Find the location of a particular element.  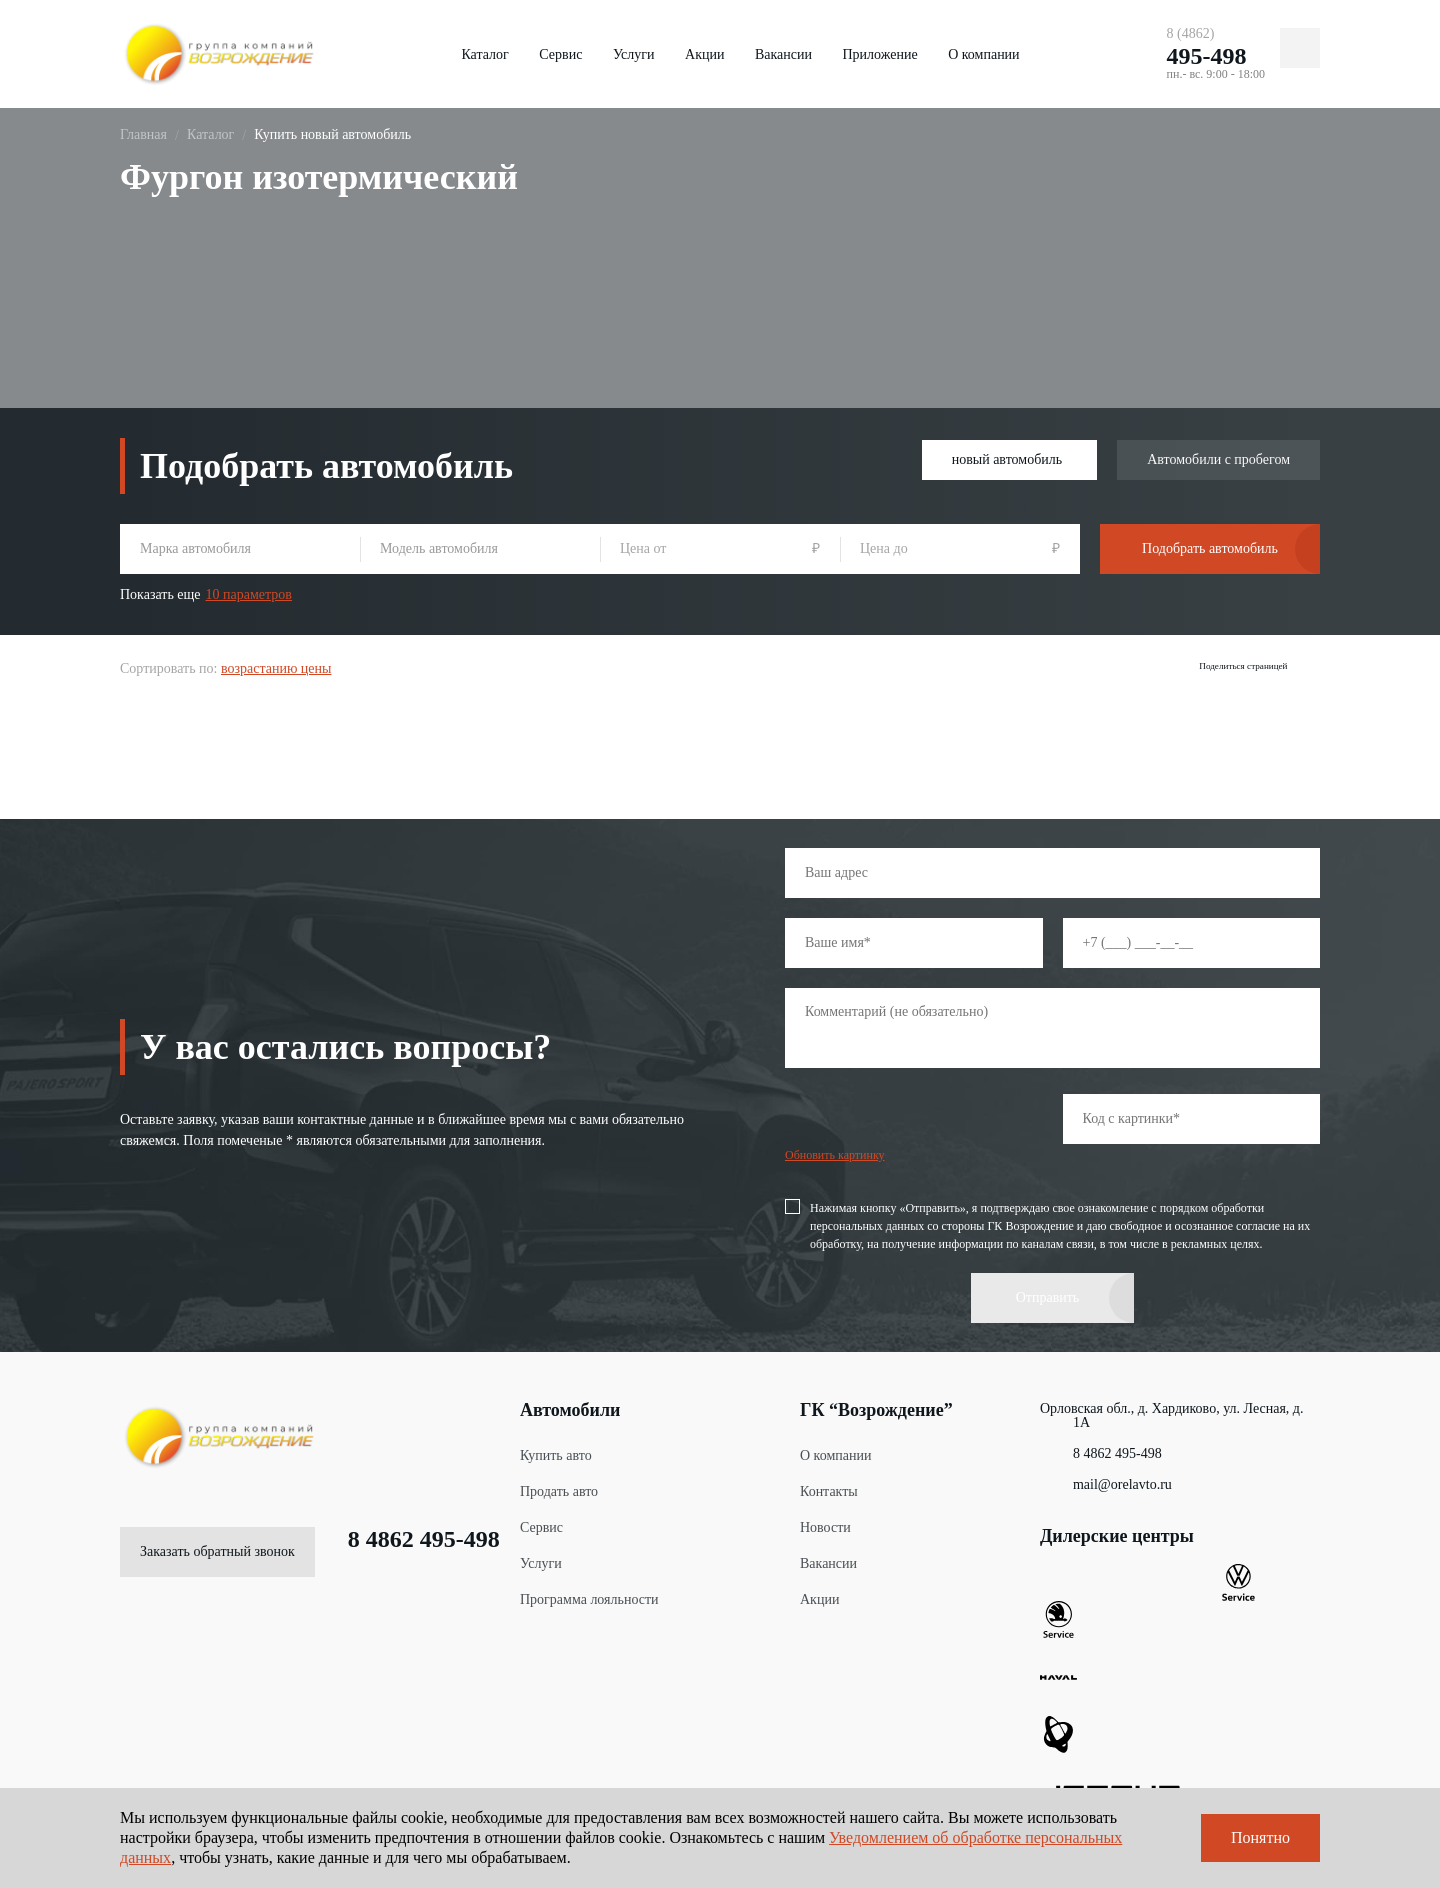

10 параметров is located at coordinates (249, 594).